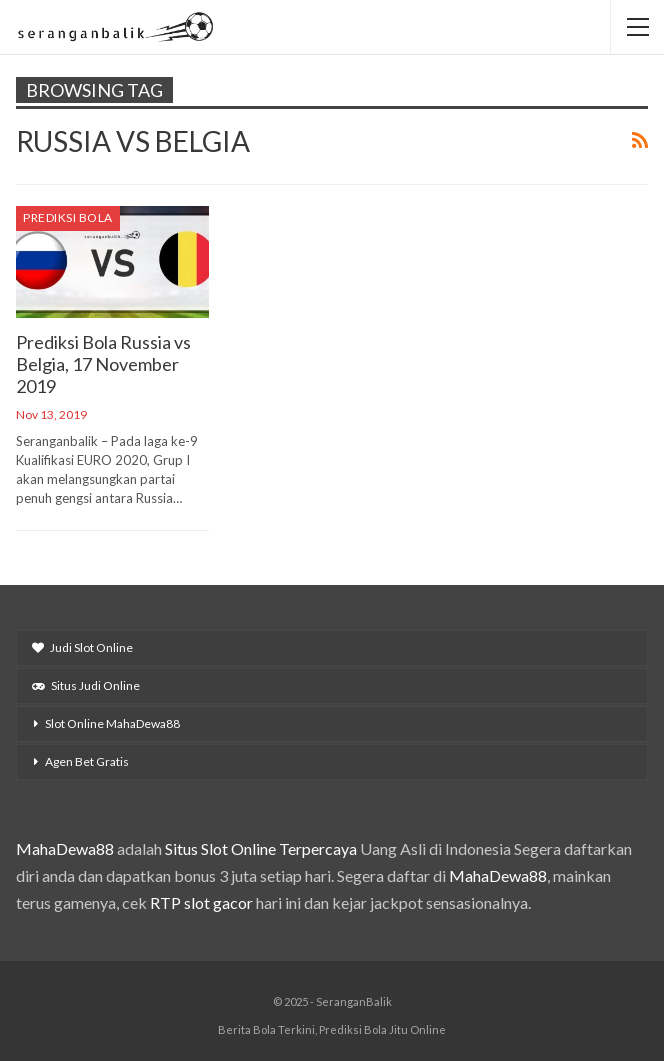 The width and height of the screenshot is (664, 1061). I want to click on RTP slot gacor, so click(201, 902).